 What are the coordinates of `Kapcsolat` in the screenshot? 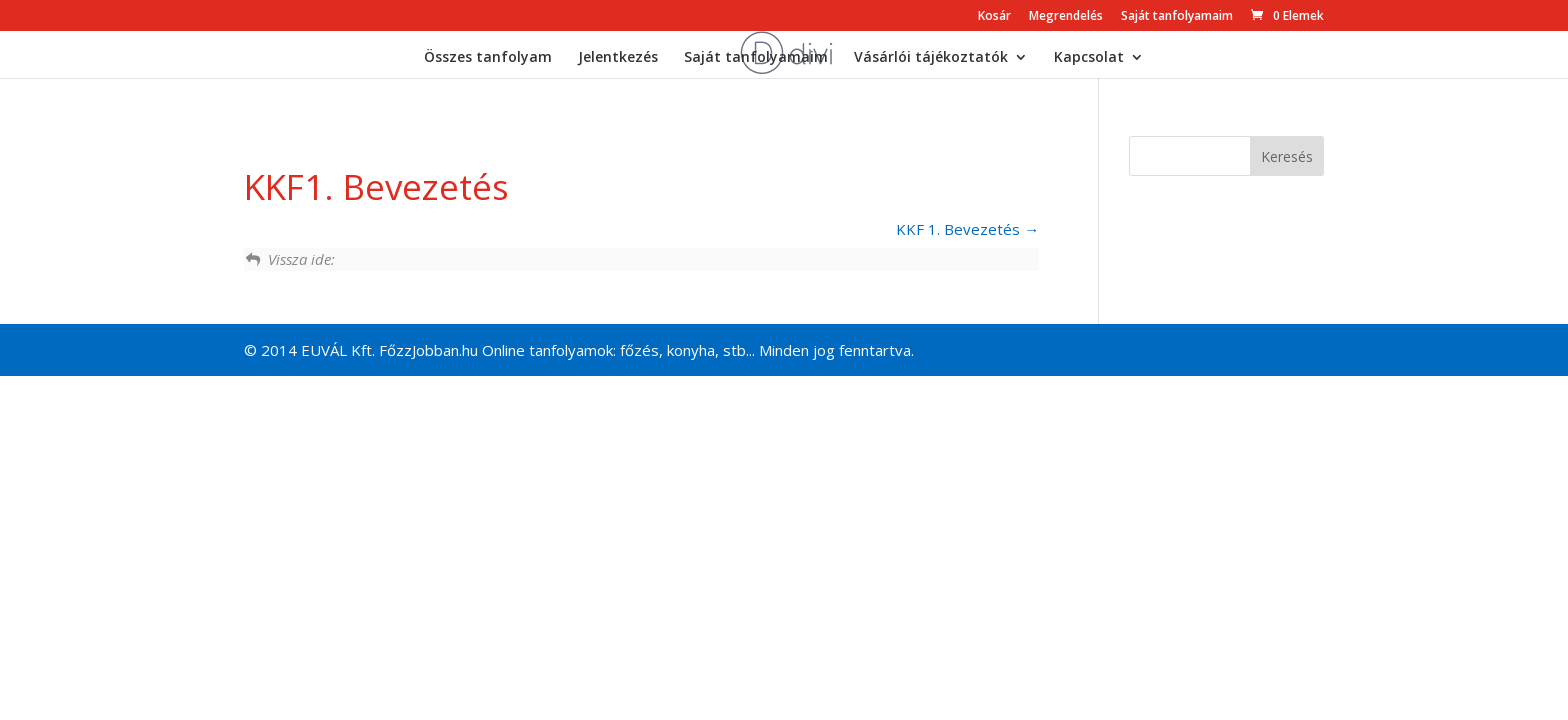 It's located at (1089, 58).